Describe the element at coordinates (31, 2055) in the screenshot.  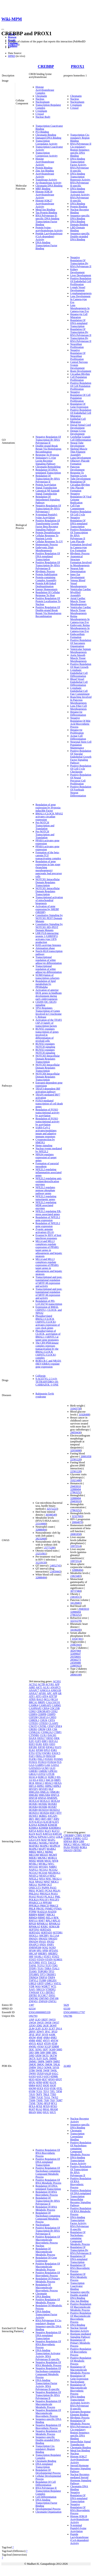
I see `5J0D` at that location.